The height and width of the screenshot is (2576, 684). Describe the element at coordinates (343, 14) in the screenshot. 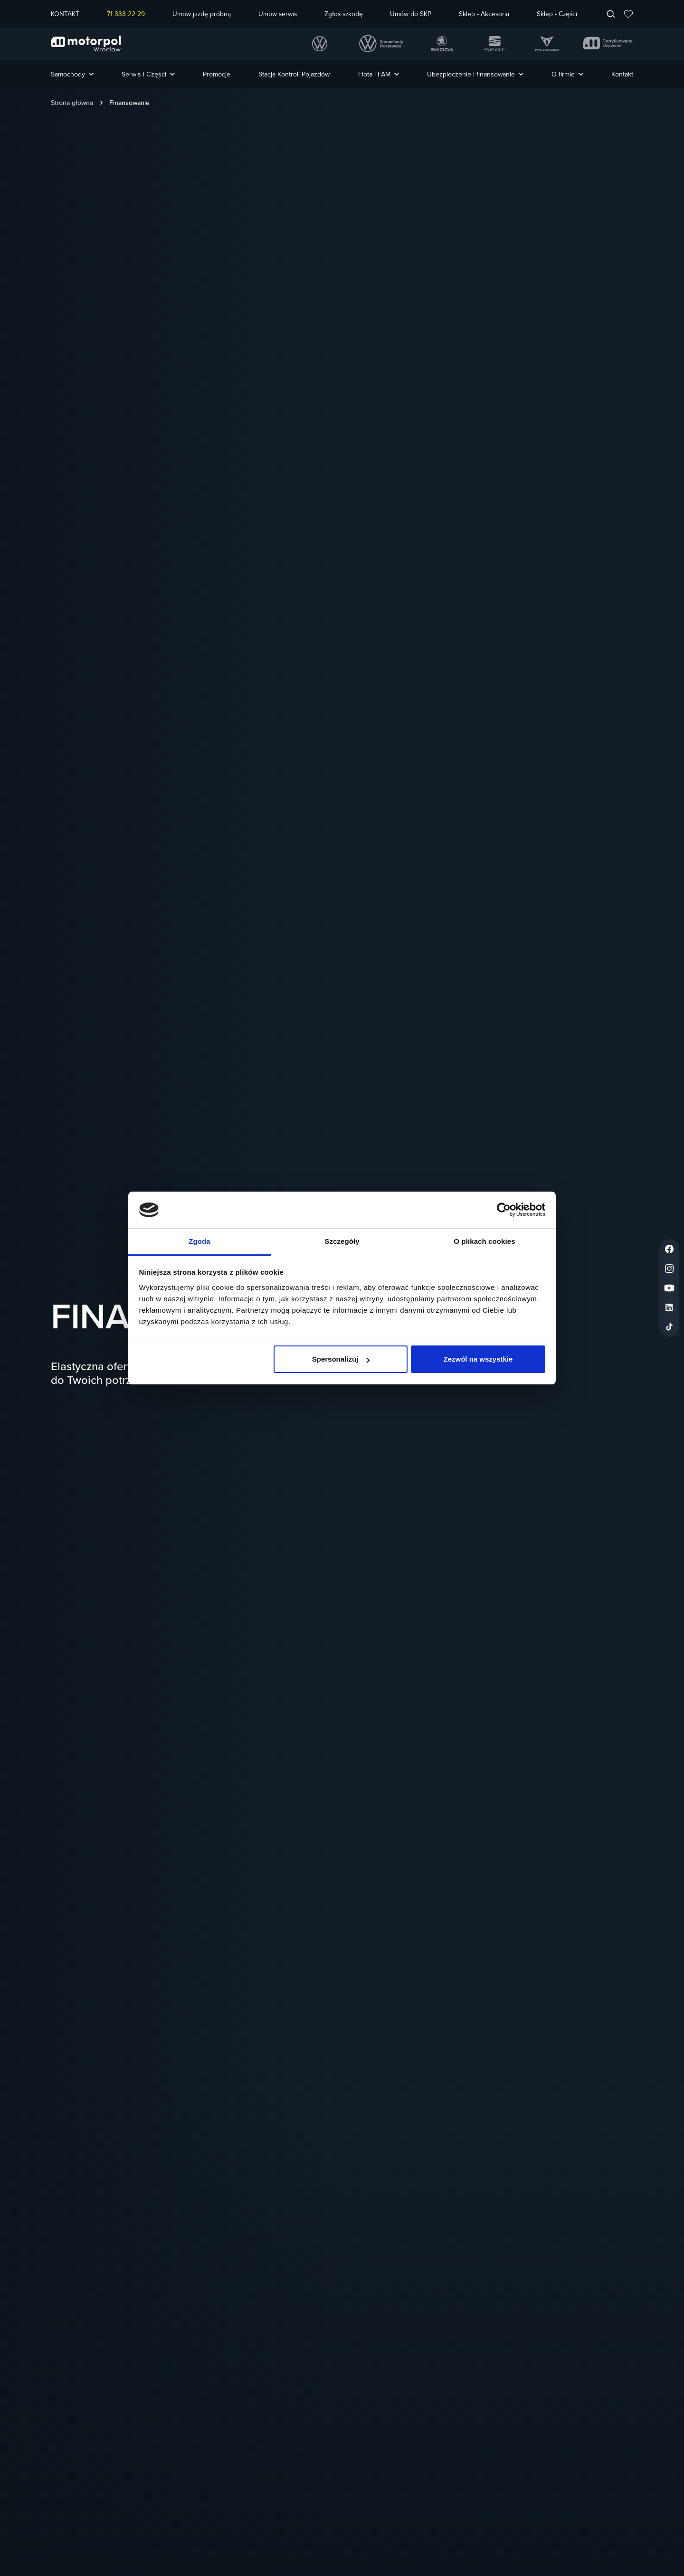

I see `Zgłoś szkodę` at that location.